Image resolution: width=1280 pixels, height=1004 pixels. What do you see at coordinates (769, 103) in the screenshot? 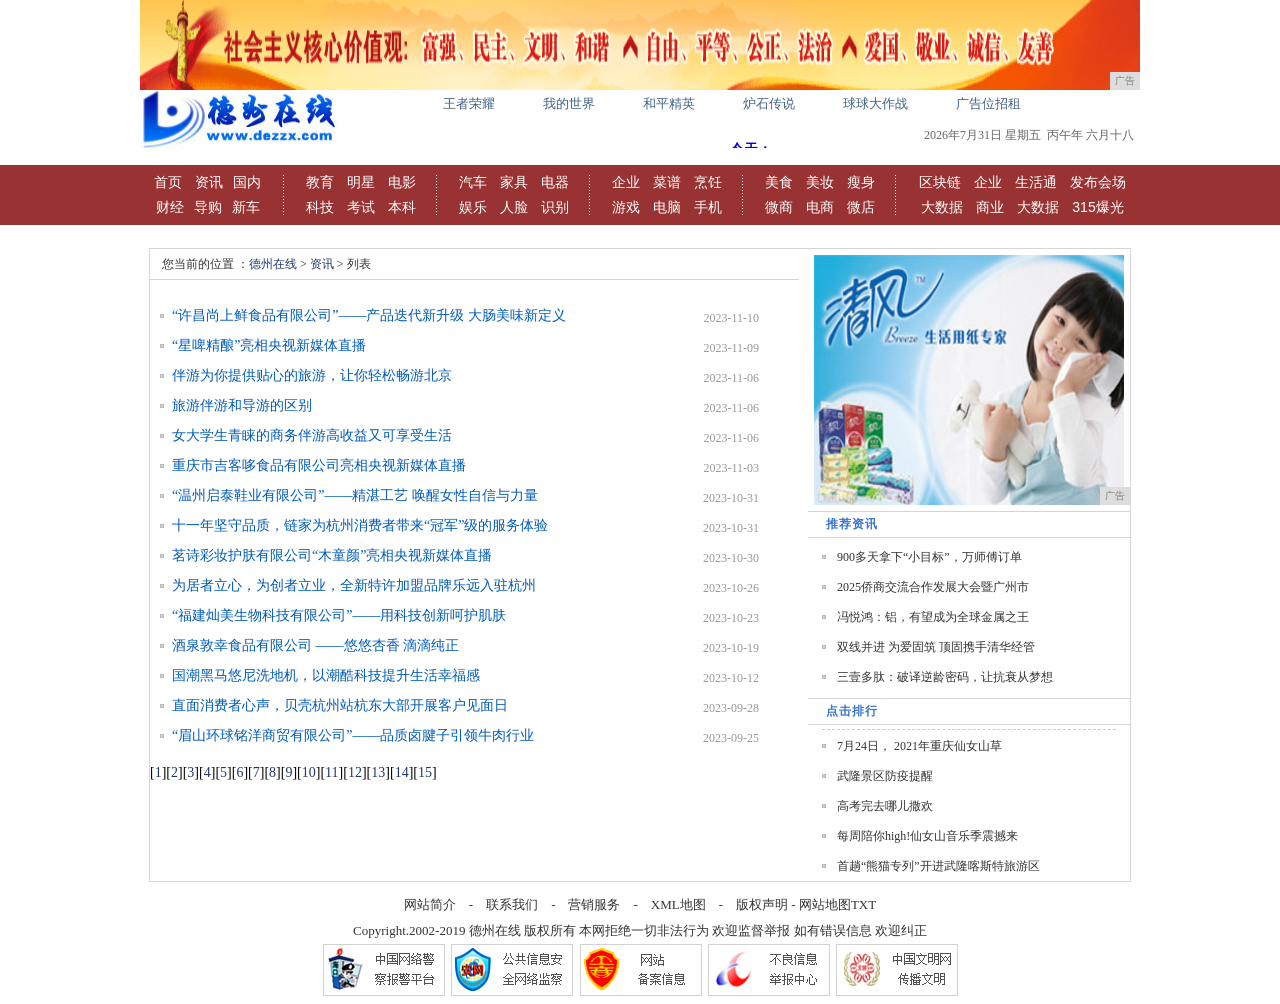
I see `炉石传说` at bounding box center [769, 103].